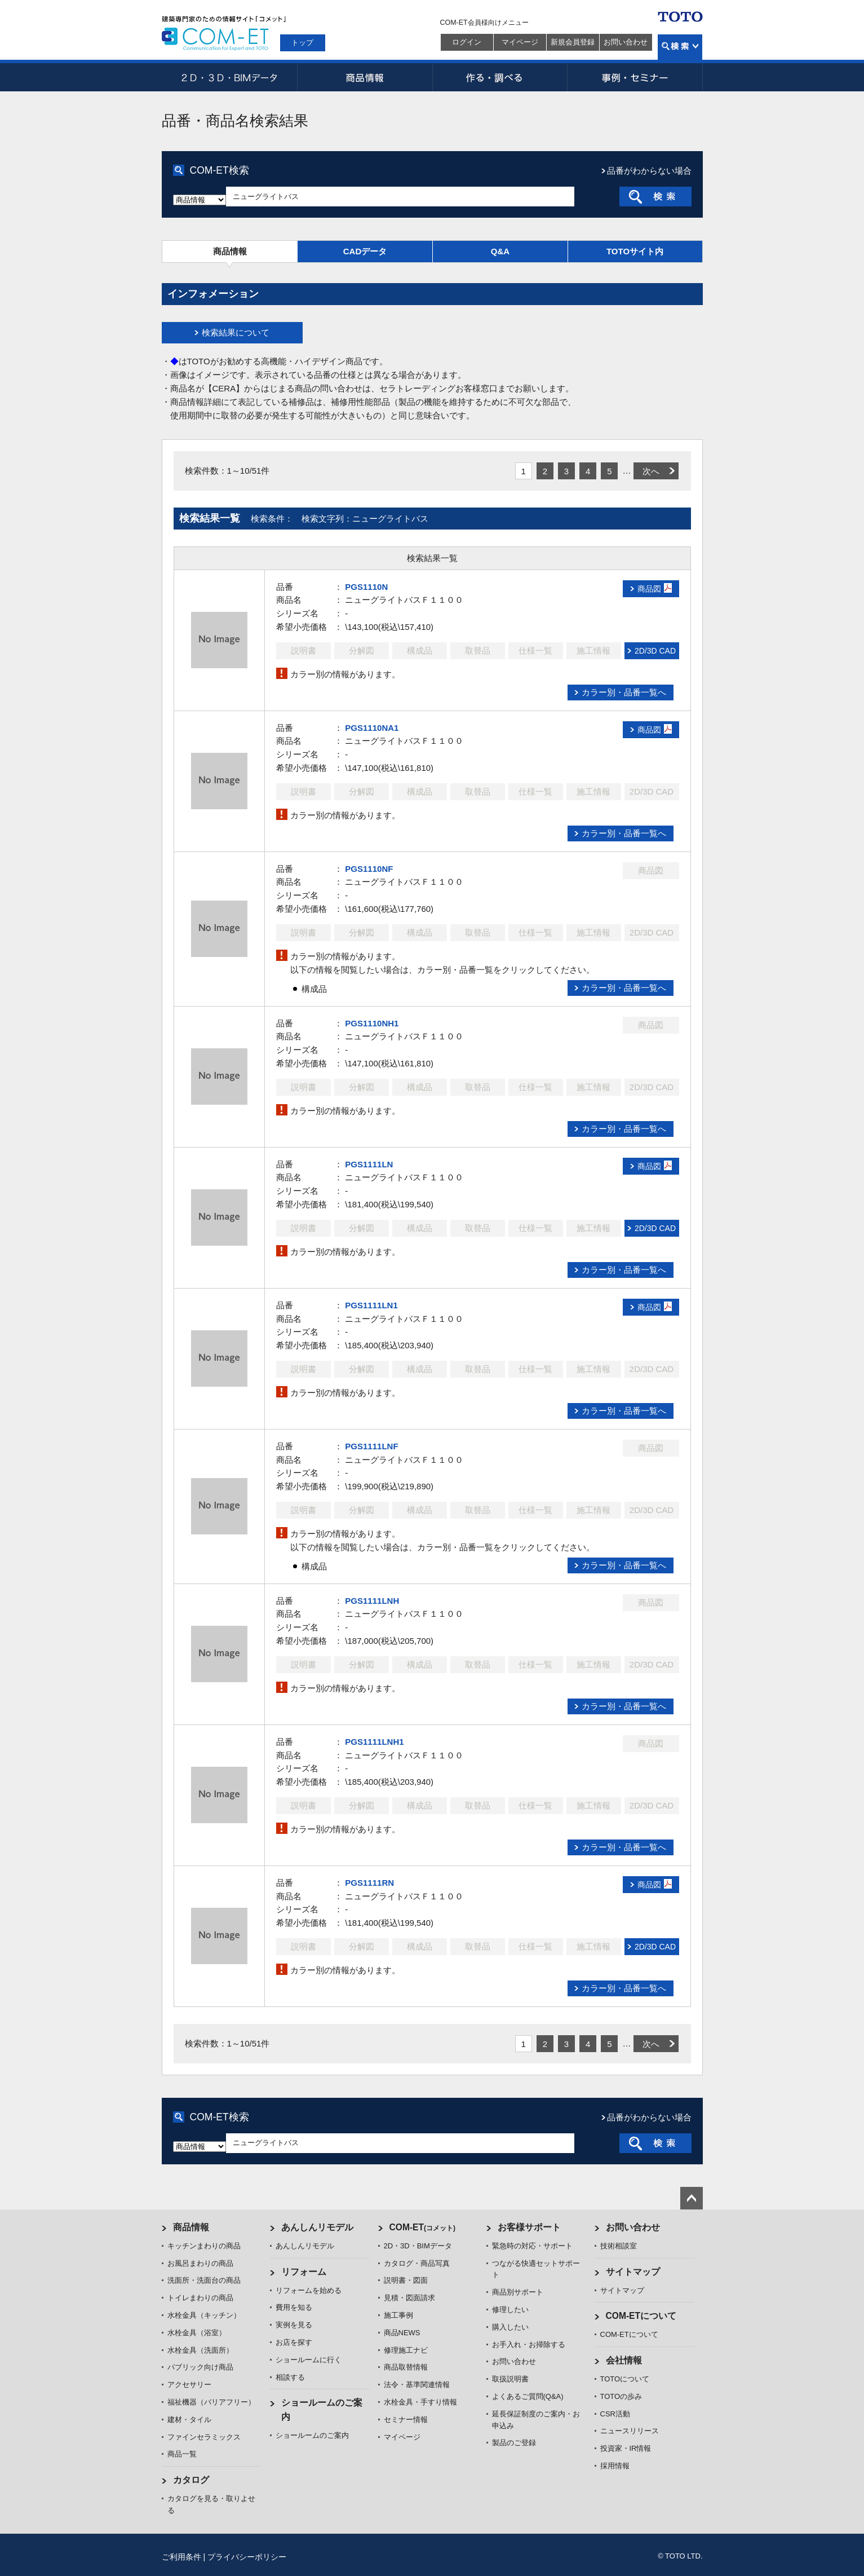 The image size is (864, 2576). Describe the element at coordinates (372, 1600) in the screenshot. I see `PGS1111LNH` at that location.